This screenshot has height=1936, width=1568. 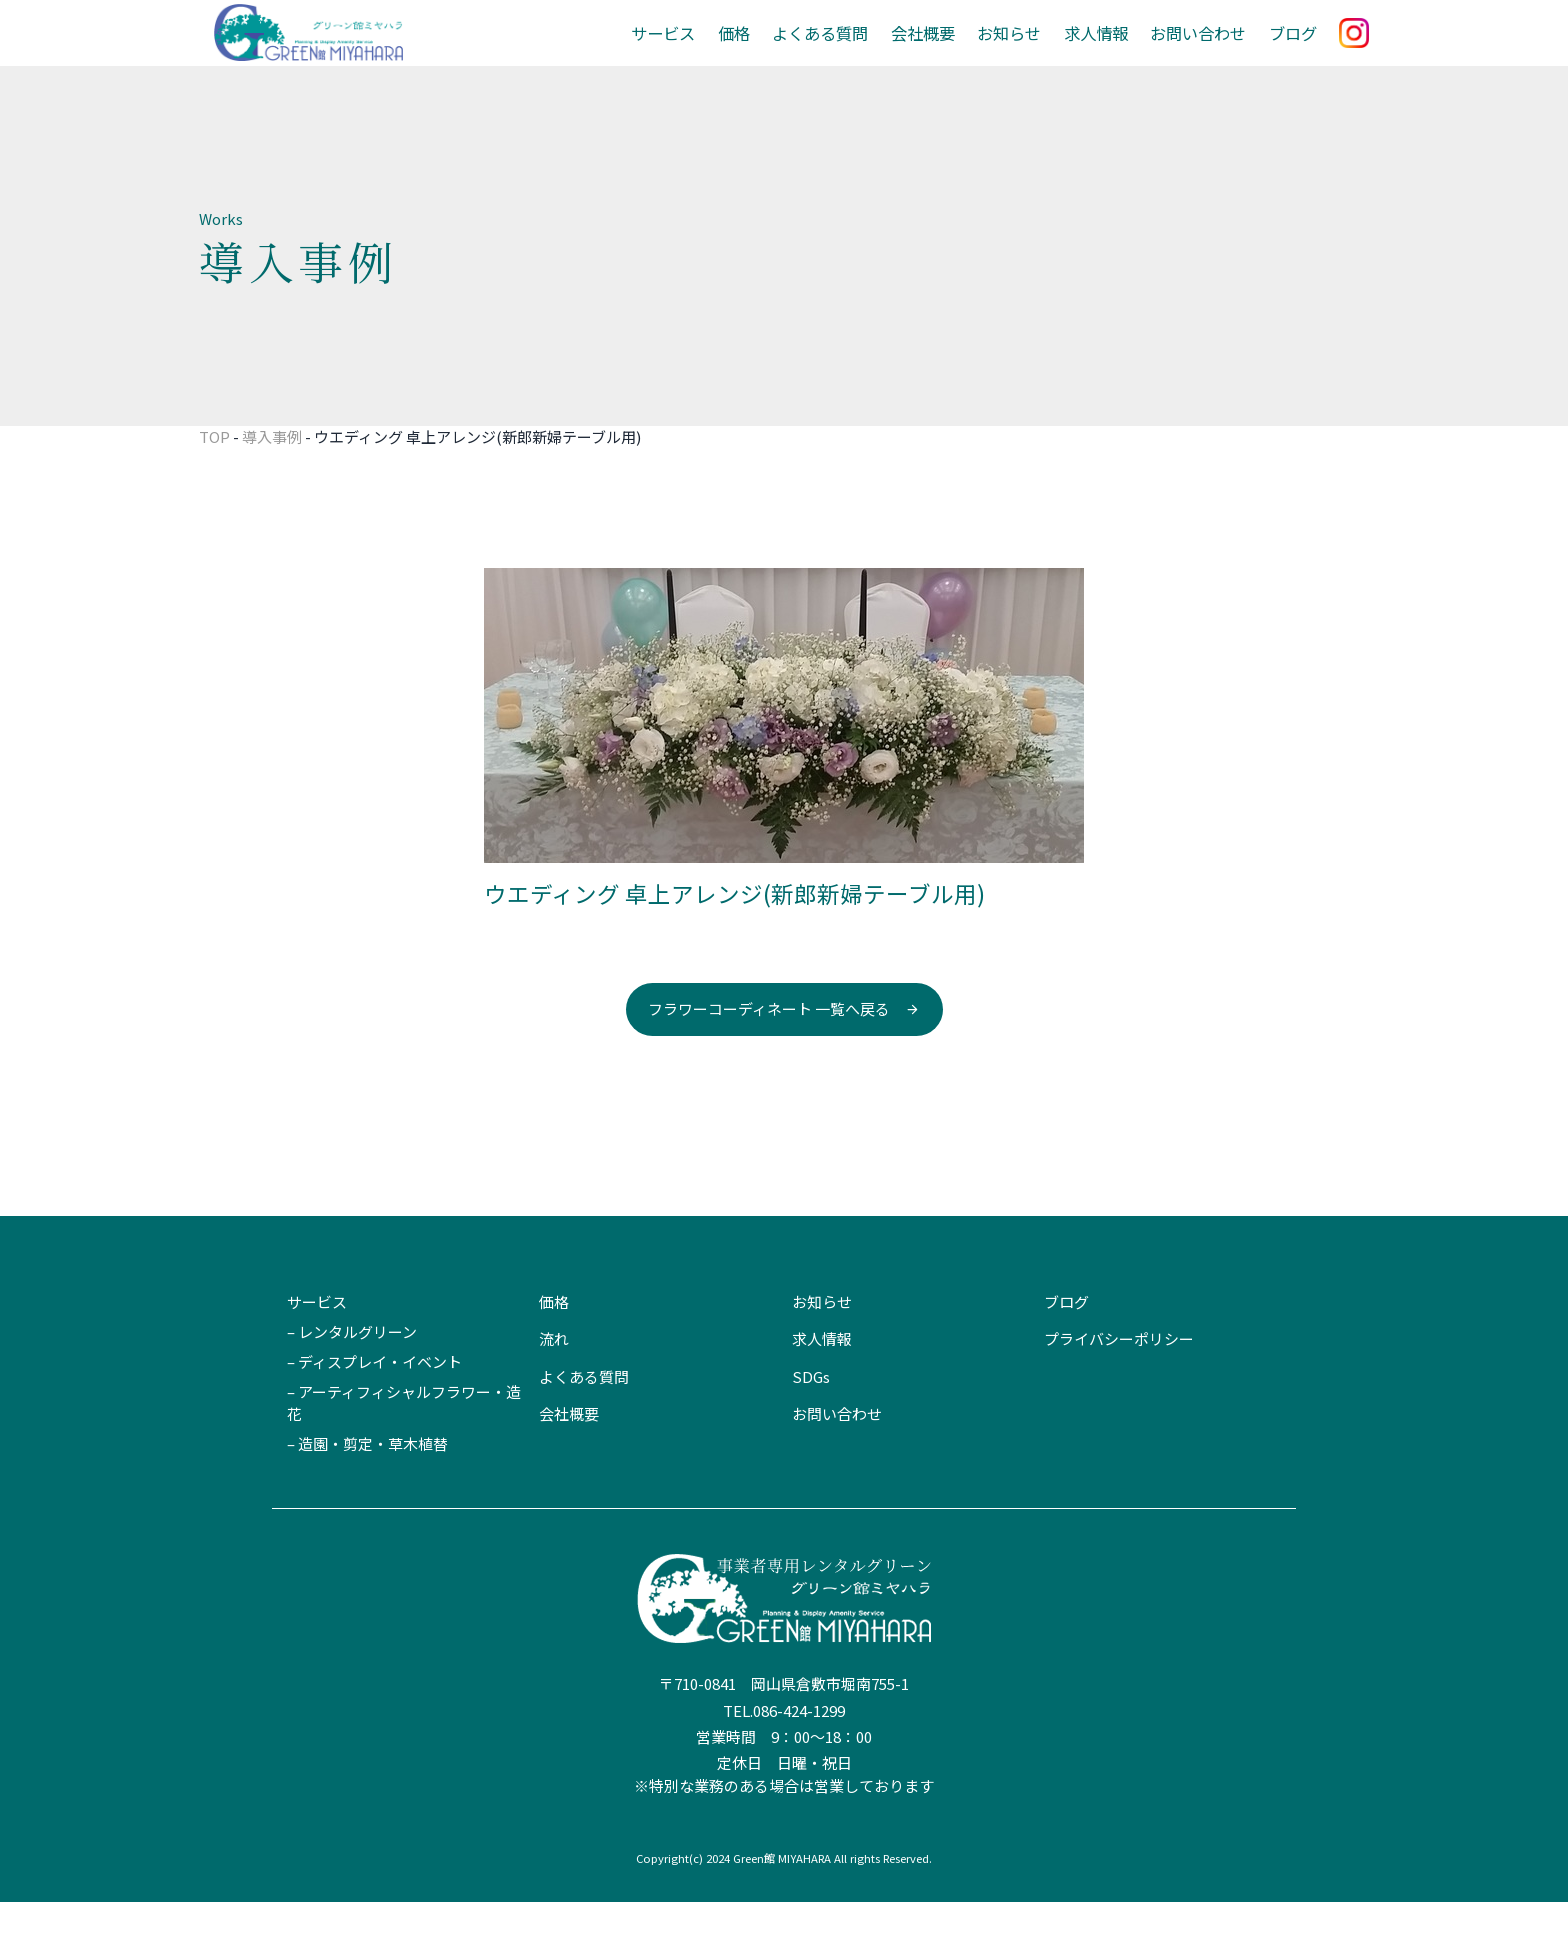 What do you see at coordinates (352, 1365) in the screenshot?
I see `– レンタルグリーン` at bounding box center [352, 1365].